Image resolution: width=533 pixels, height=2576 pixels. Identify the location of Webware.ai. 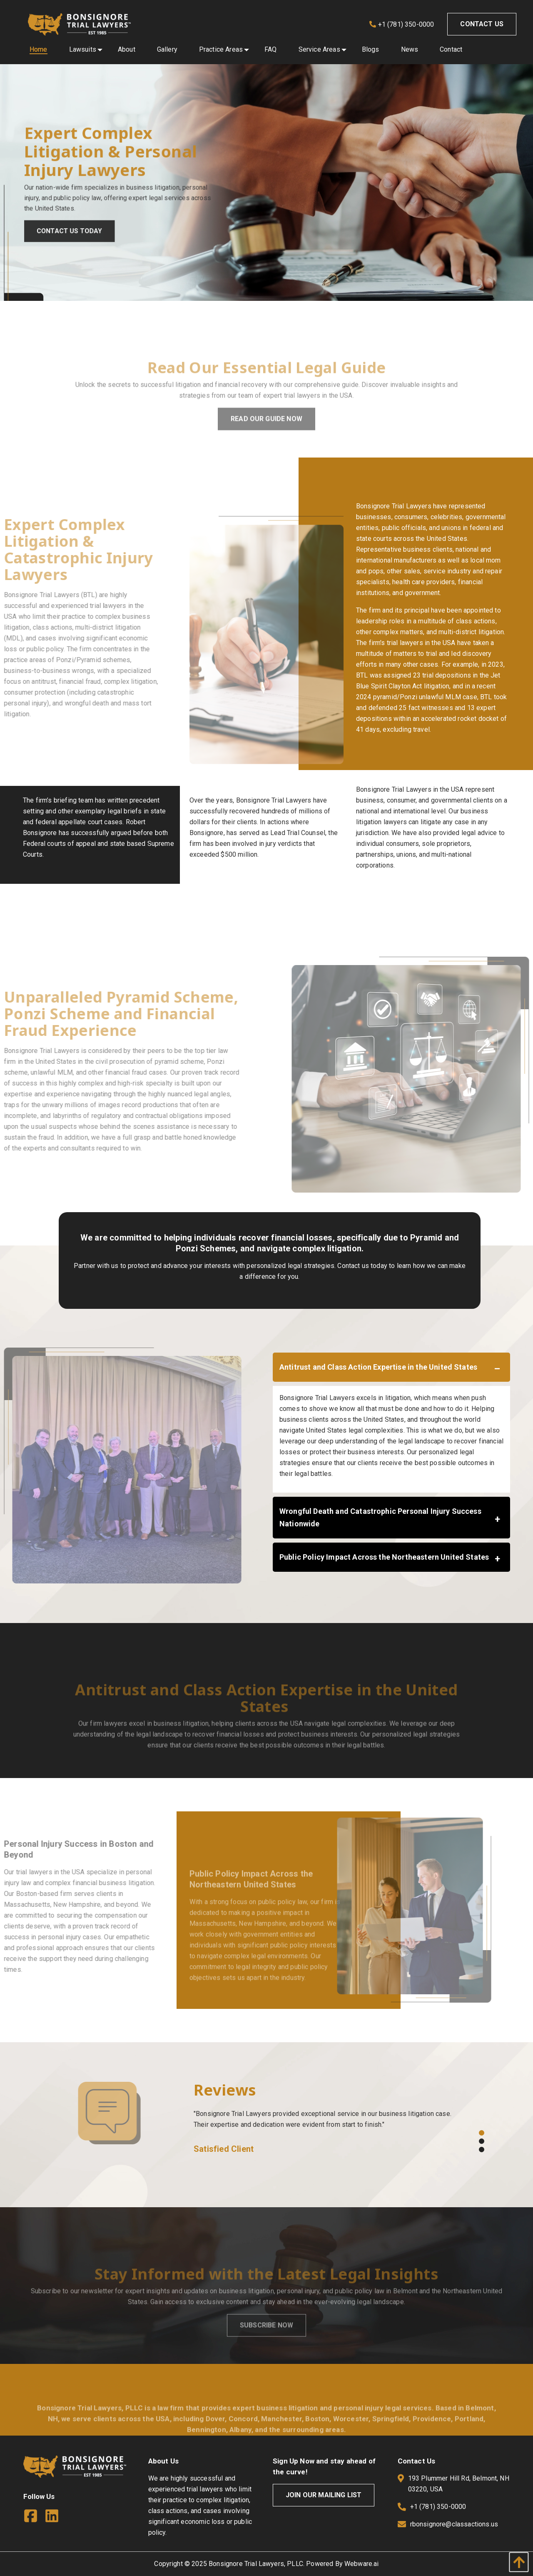
(361, 2564).